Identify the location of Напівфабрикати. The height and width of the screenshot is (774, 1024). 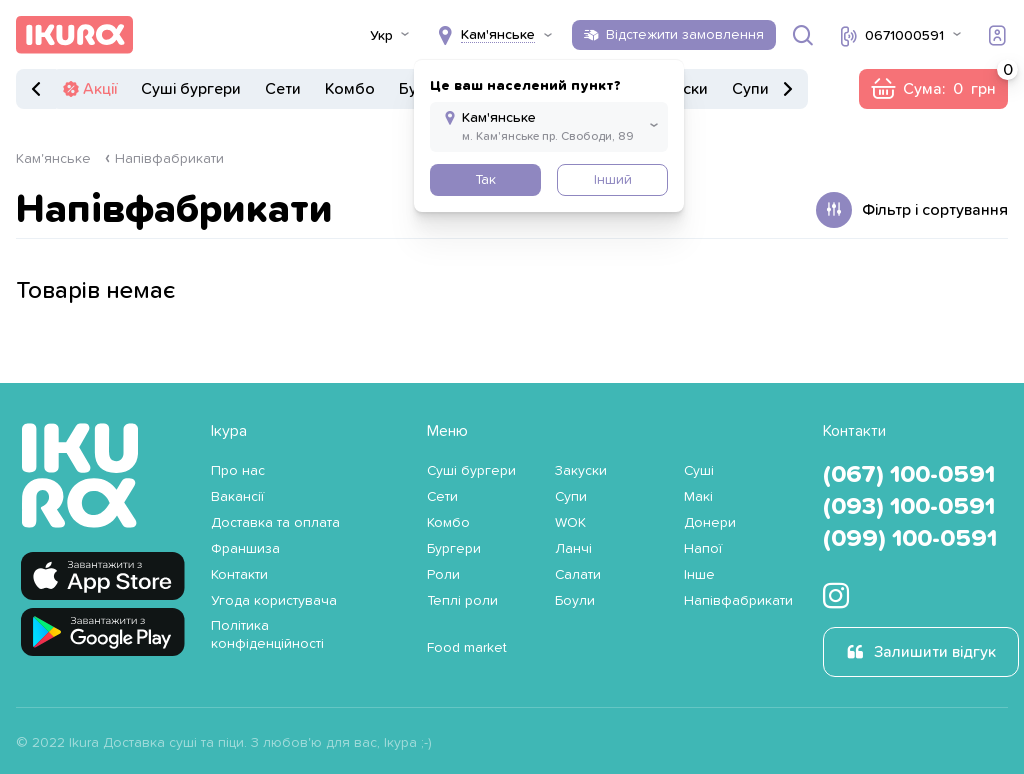
(169, 159).